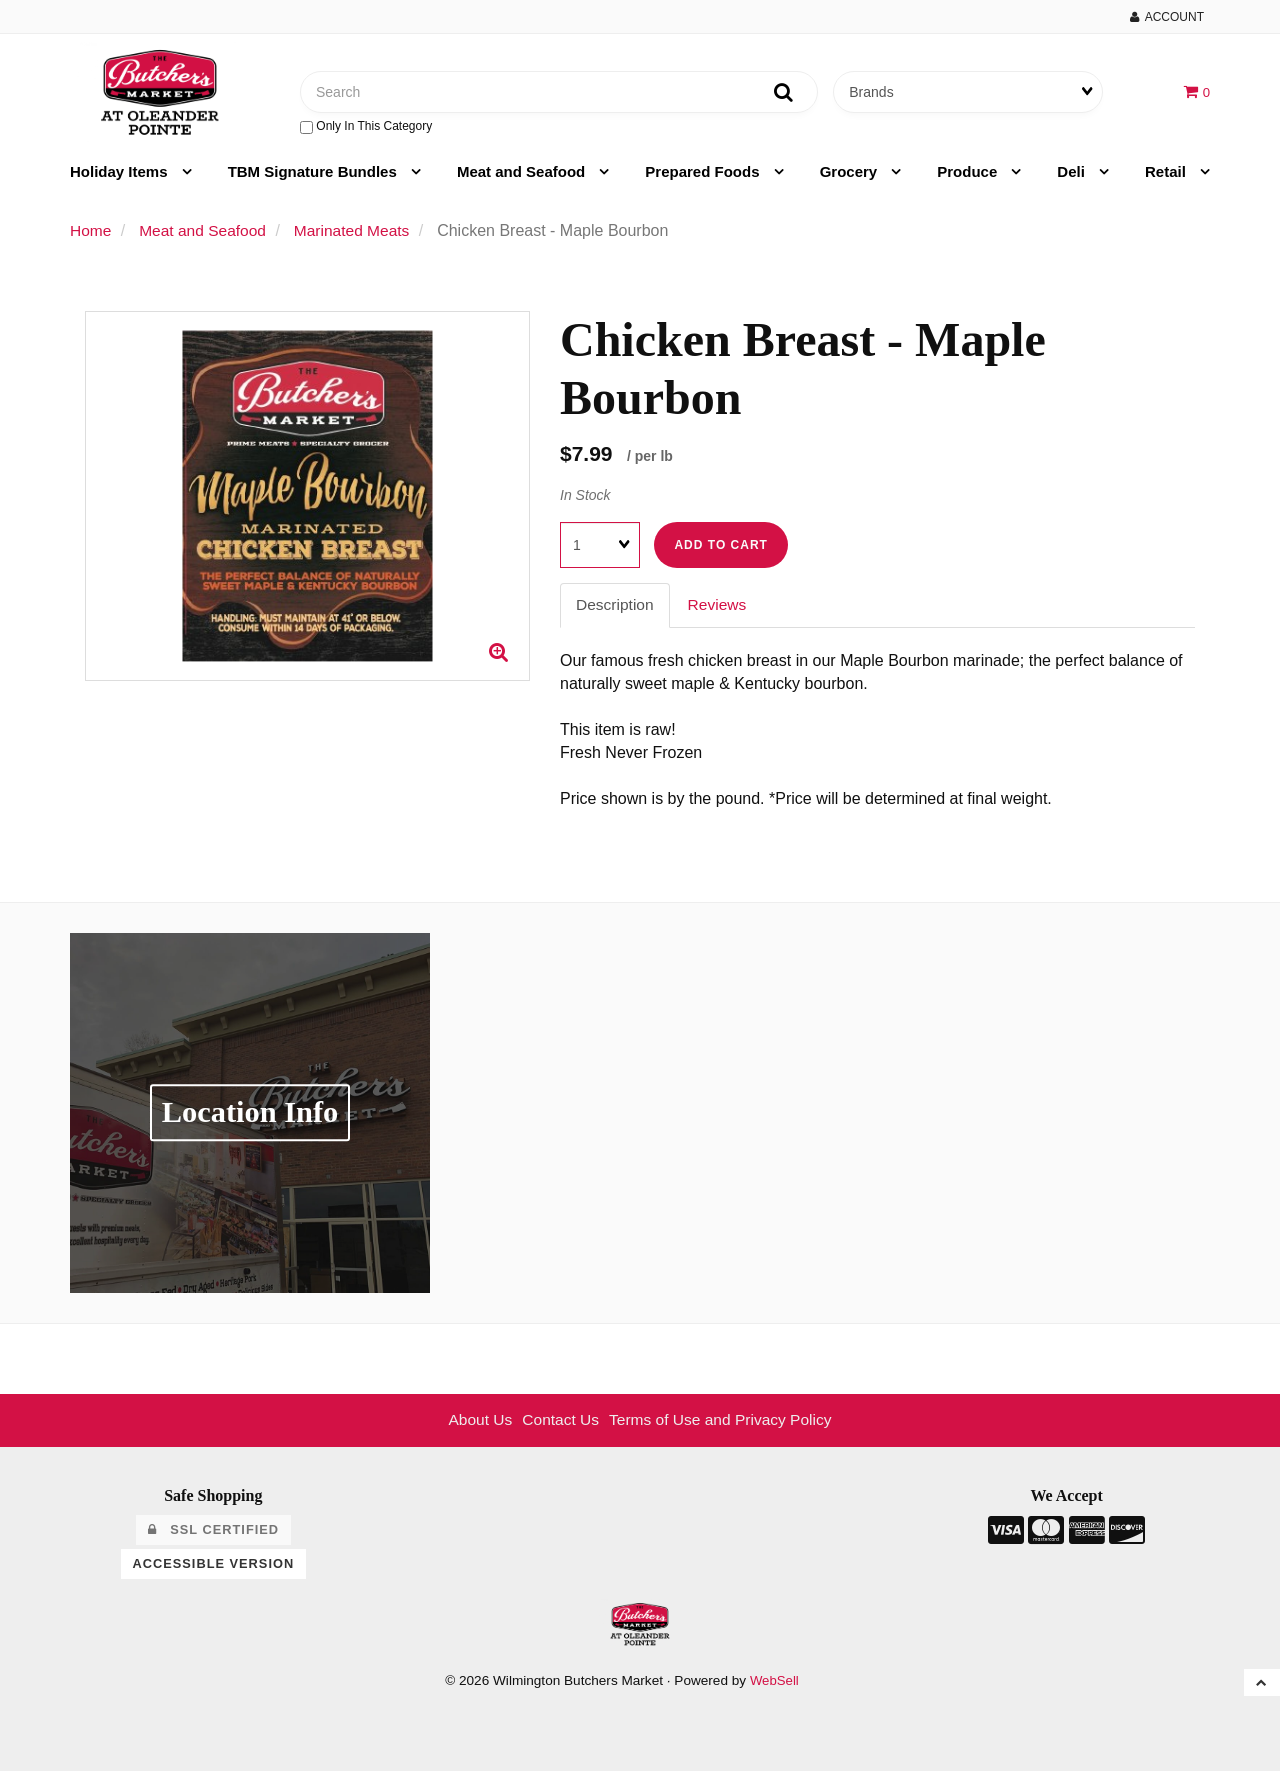 Image resolution: width=1280 pixels, height=1775 pixels. I want to click on [button], so click(1196, 92).